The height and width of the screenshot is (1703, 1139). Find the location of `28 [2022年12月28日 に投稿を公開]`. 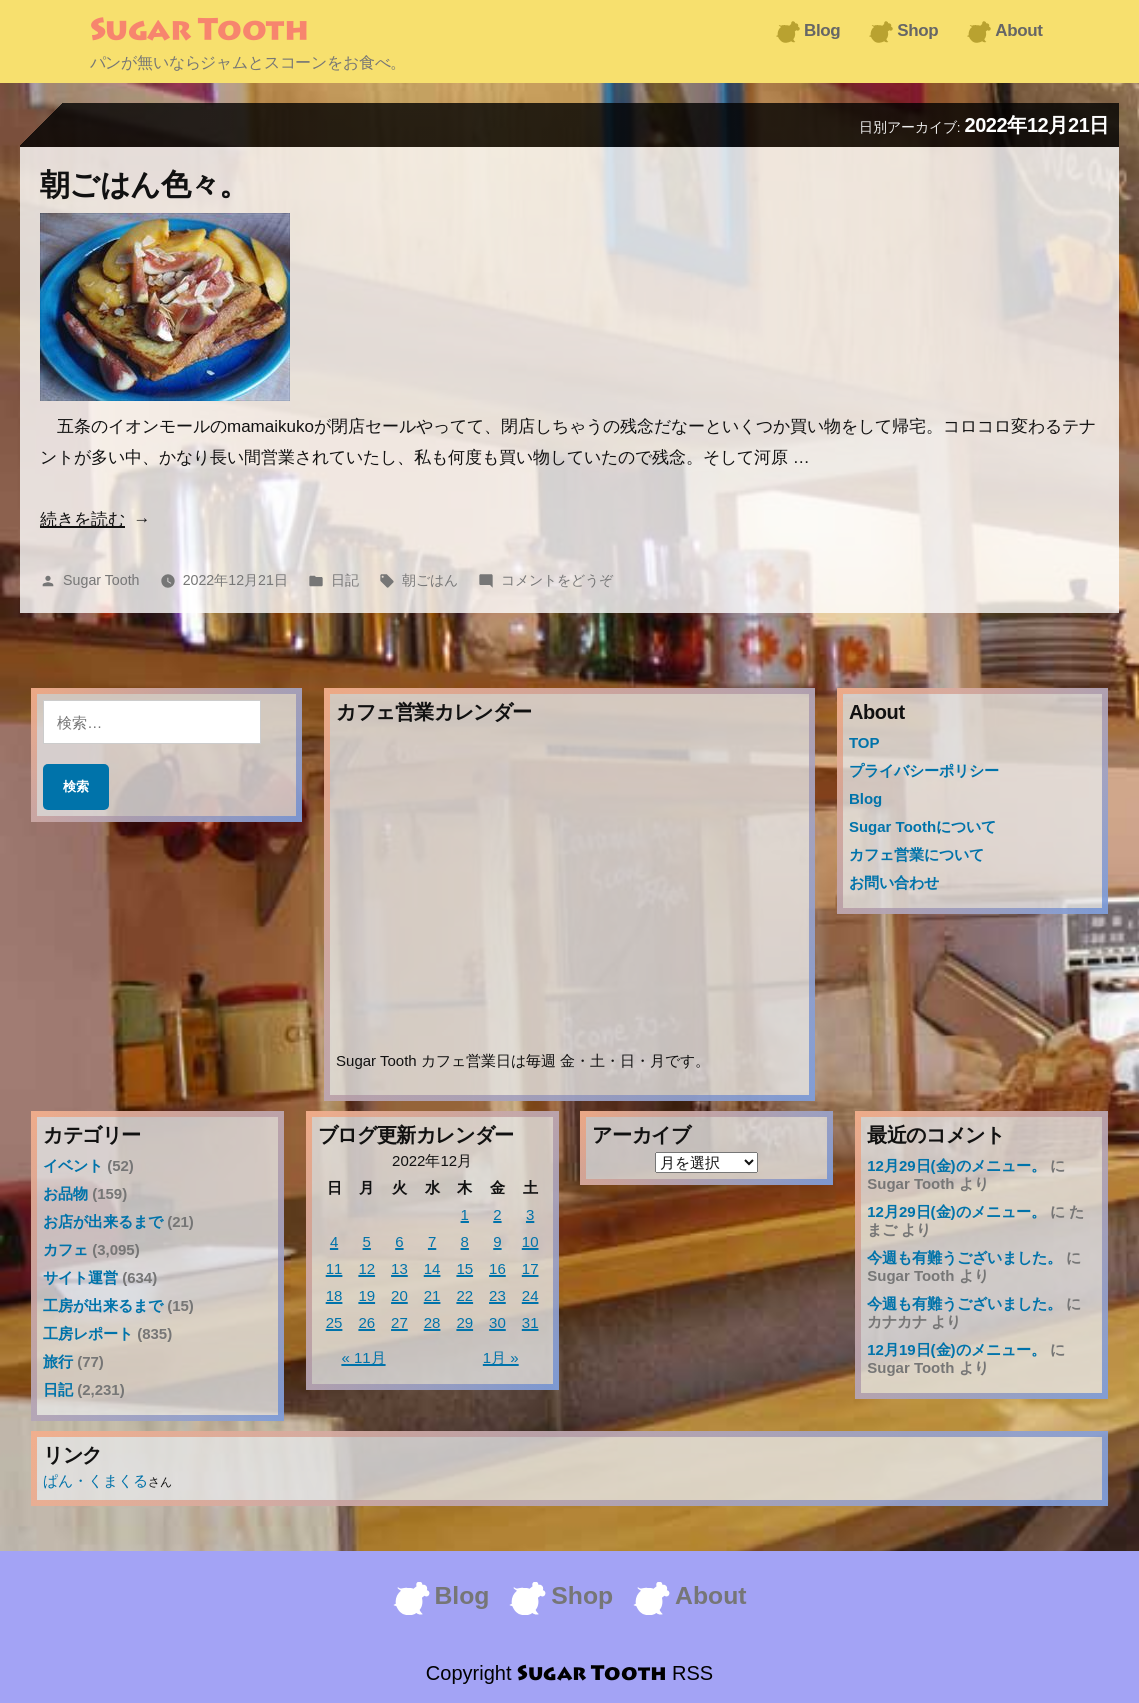

28 [2022年12月28日 に投稿を公開] is located at coordinates (432, 1322).